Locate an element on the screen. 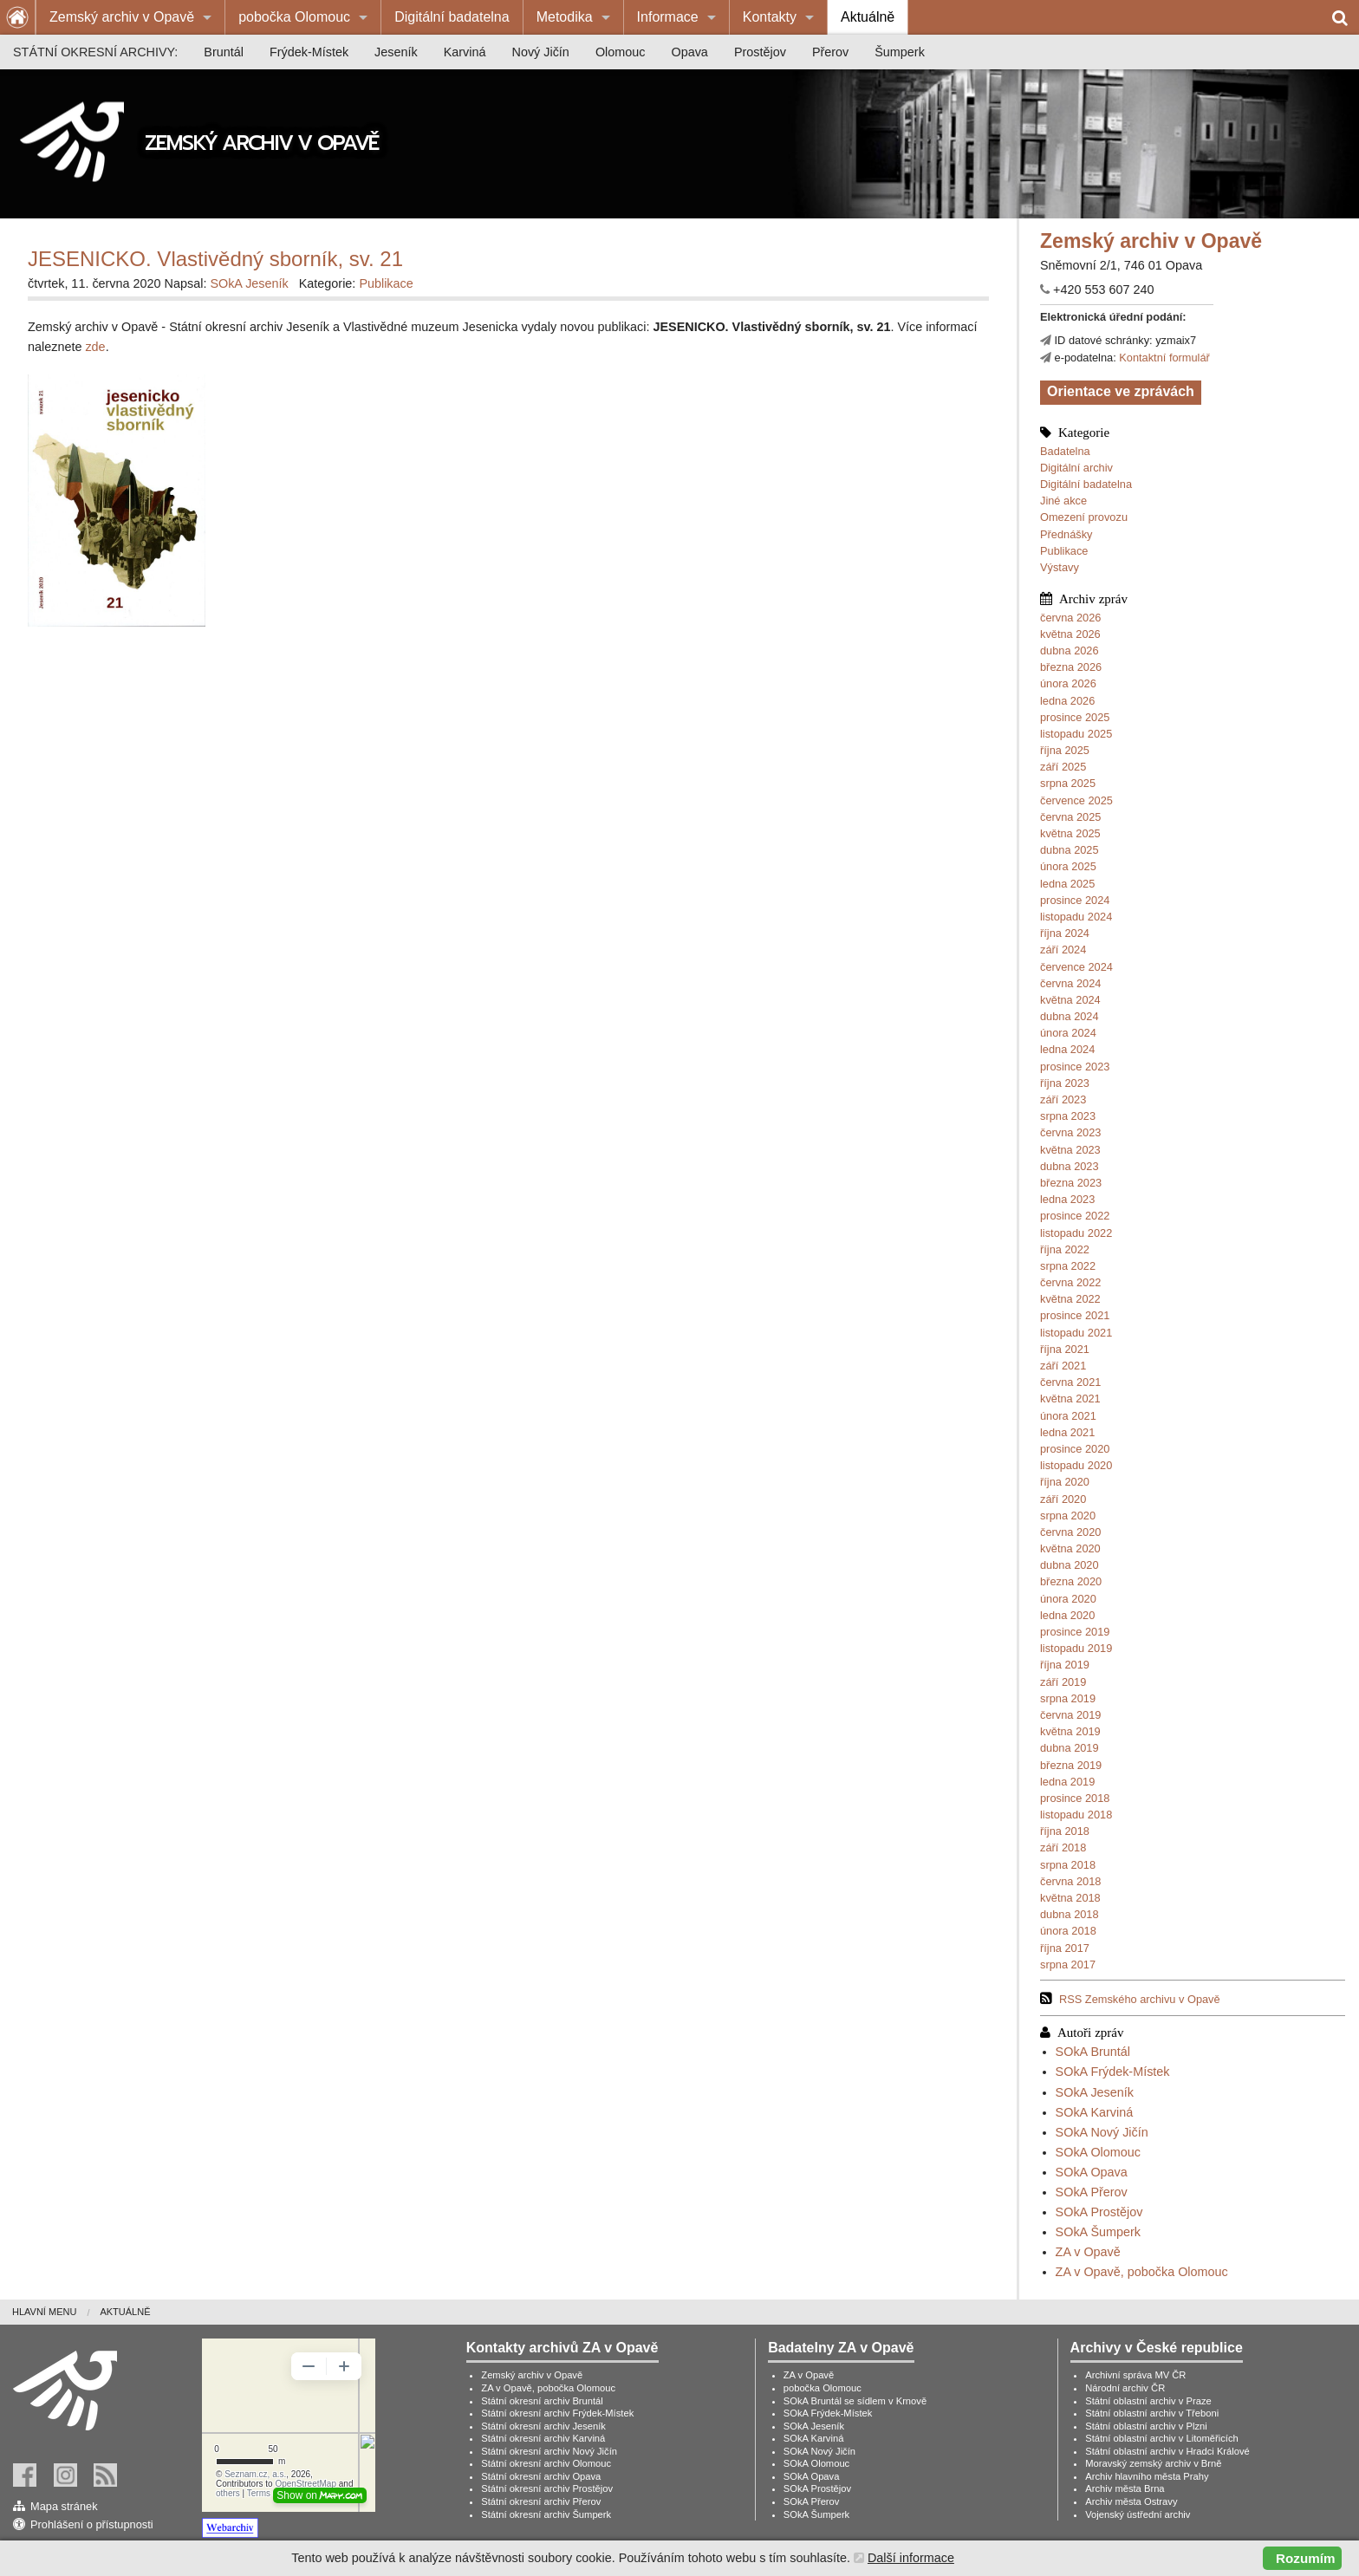  Státní okresní archiv Olomouc is located at coordinates (546, 2463).